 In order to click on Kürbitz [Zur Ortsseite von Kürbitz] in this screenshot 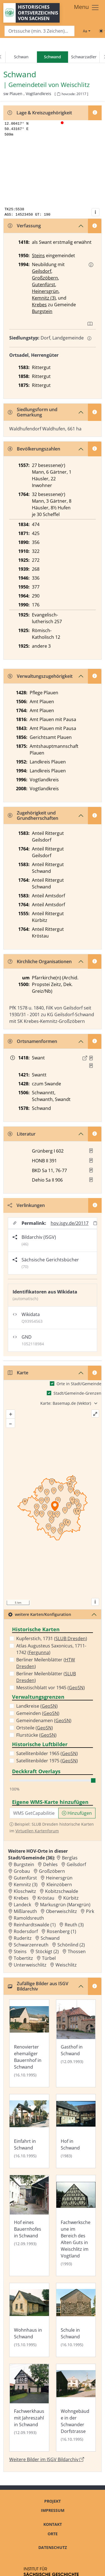, I will do `click(71, 1898)`.